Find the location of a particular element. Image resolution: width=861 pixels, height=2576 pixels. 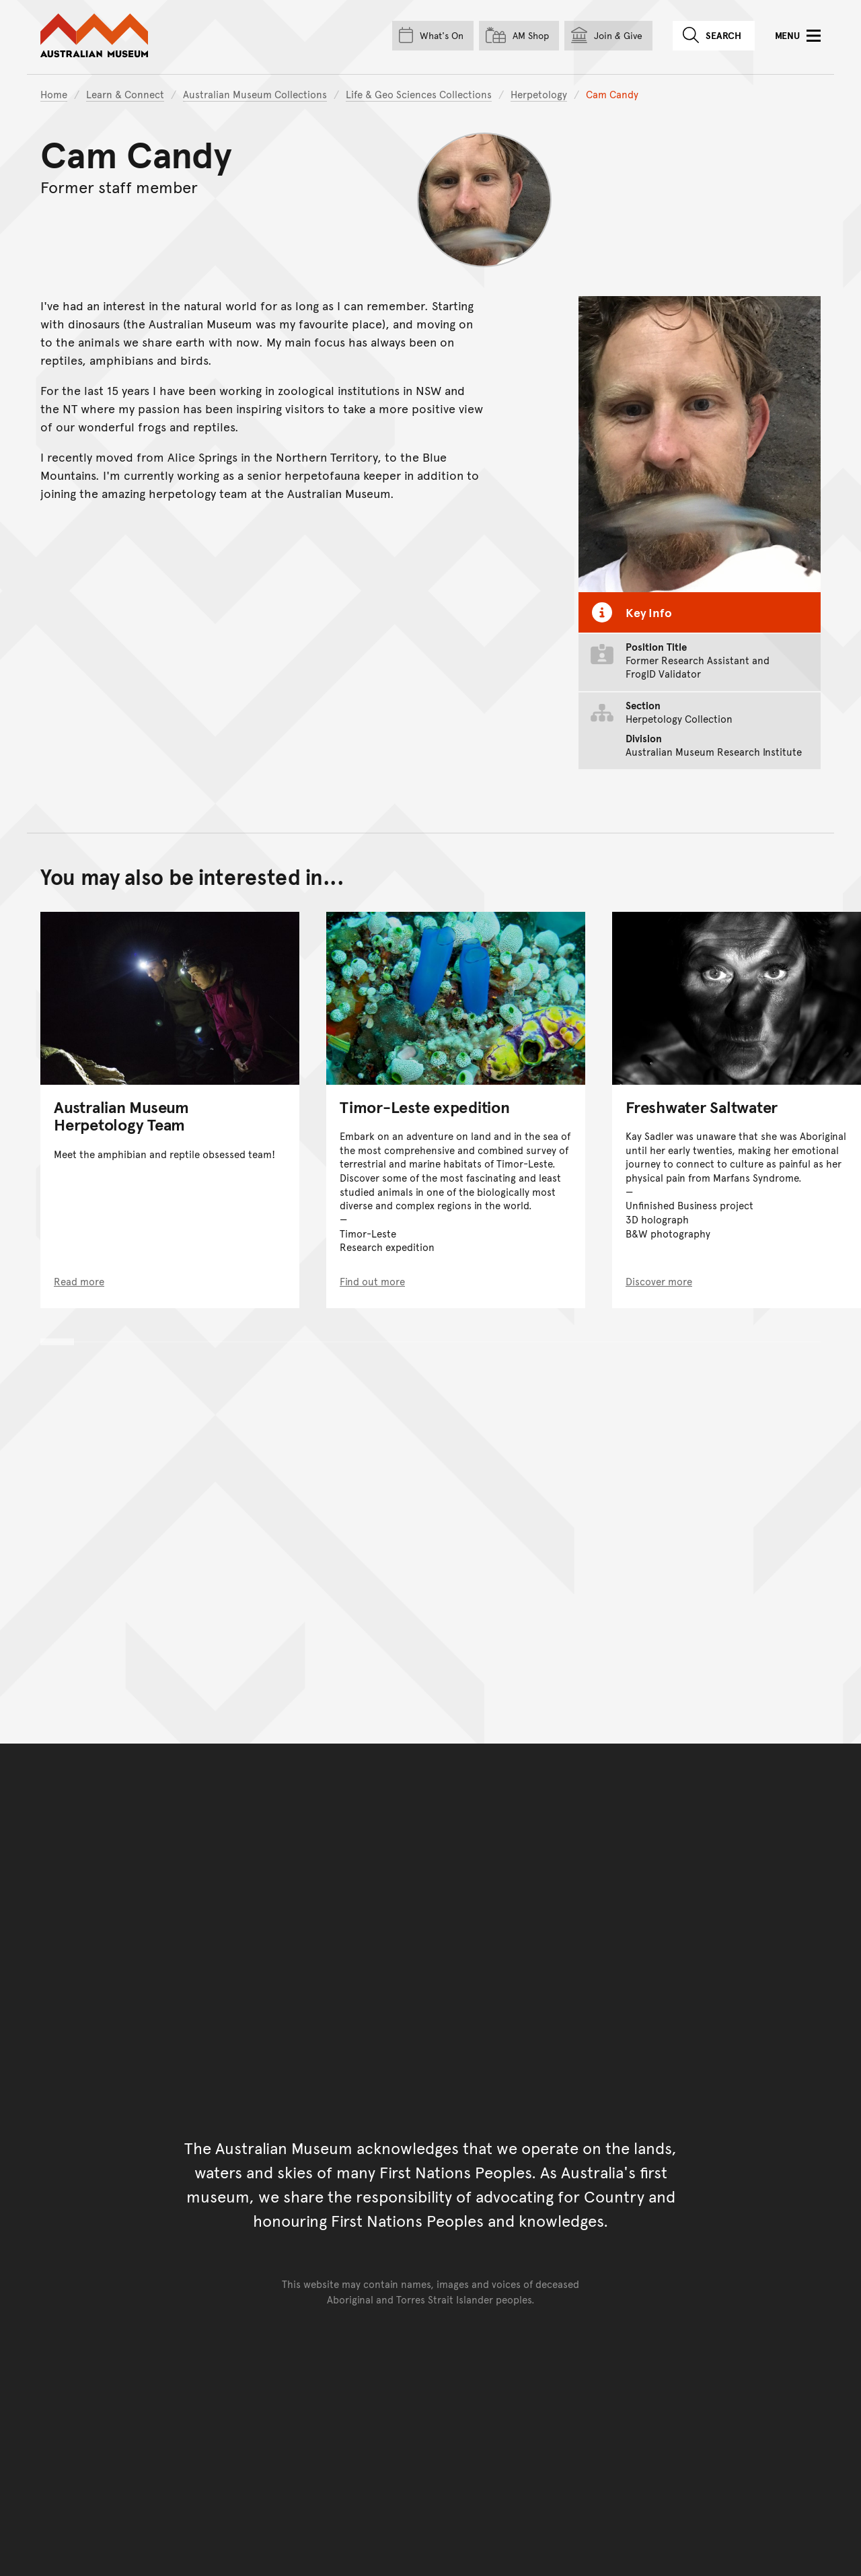

Herpetology is located at coordinates (539, 94).